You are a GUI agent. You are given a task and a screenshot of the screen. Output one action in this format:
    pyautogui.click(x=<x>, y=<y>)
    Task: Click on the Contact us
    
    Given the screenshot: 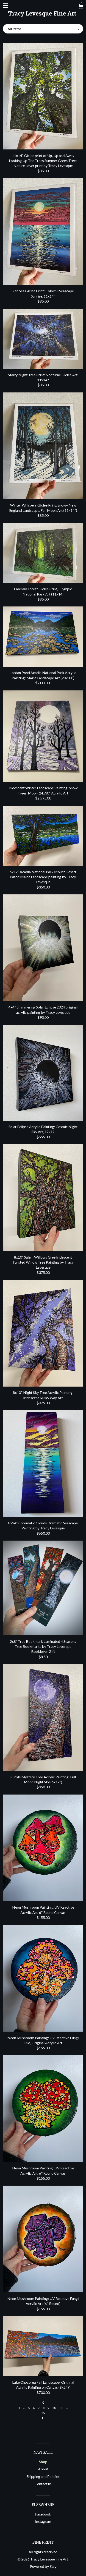 What is the action you would take?
    pyautogui.click(x=43, y=2484)
    